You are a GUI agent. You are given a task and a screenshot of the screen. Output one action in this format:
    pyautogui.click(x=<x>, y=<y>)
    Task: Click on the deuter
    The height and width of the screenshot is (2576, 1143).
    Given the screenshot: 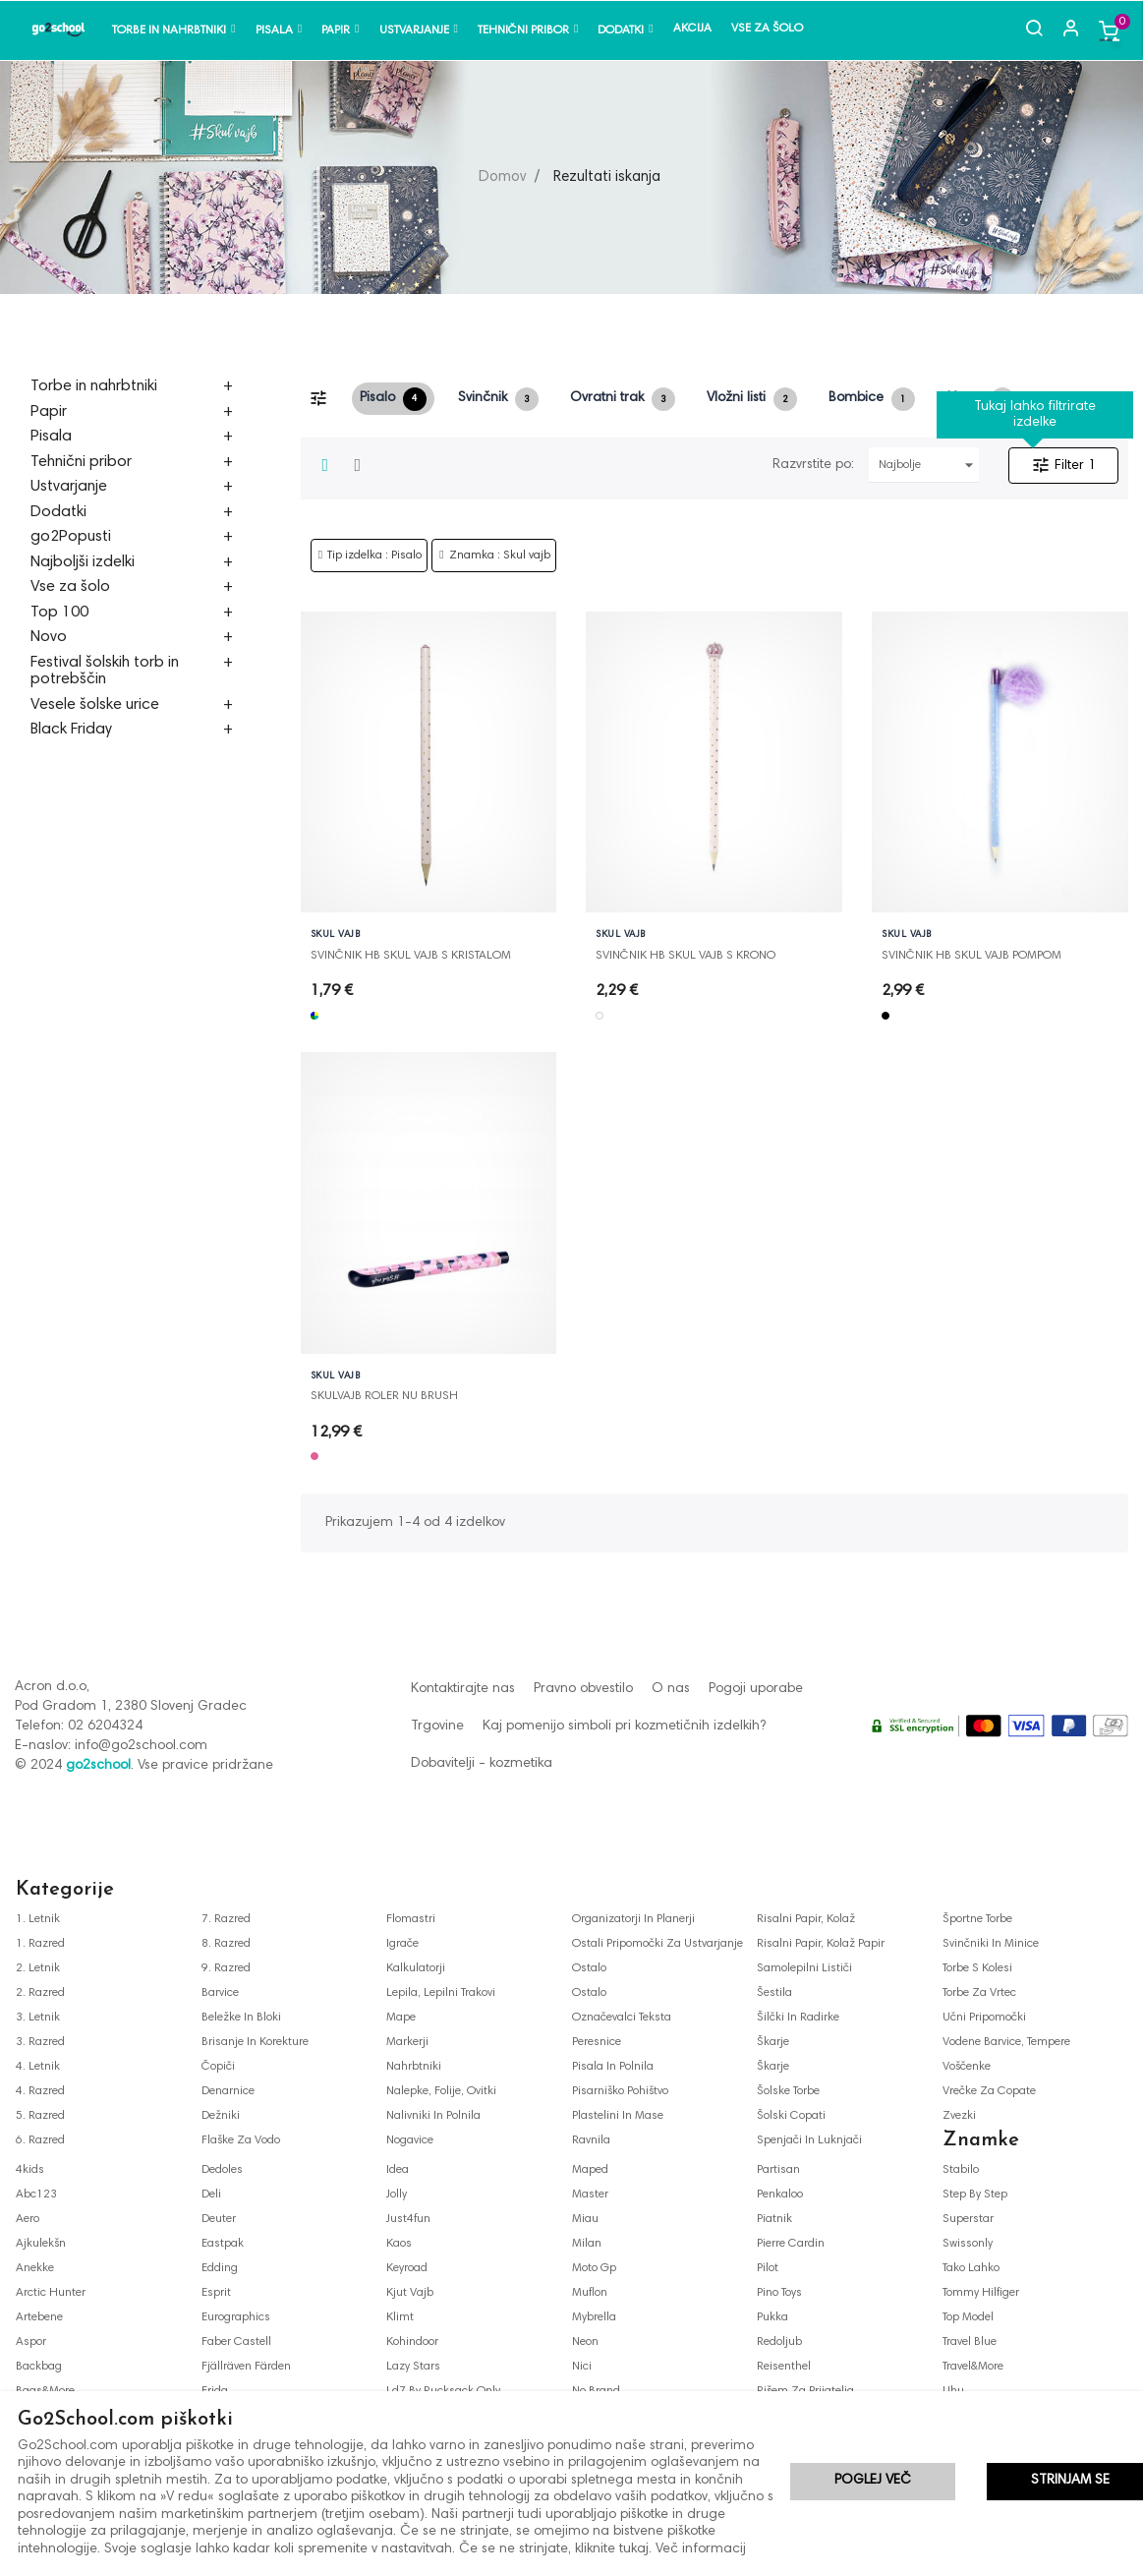 What is the action you would take?
    pyautogui.click(x=218, y=2219)
    